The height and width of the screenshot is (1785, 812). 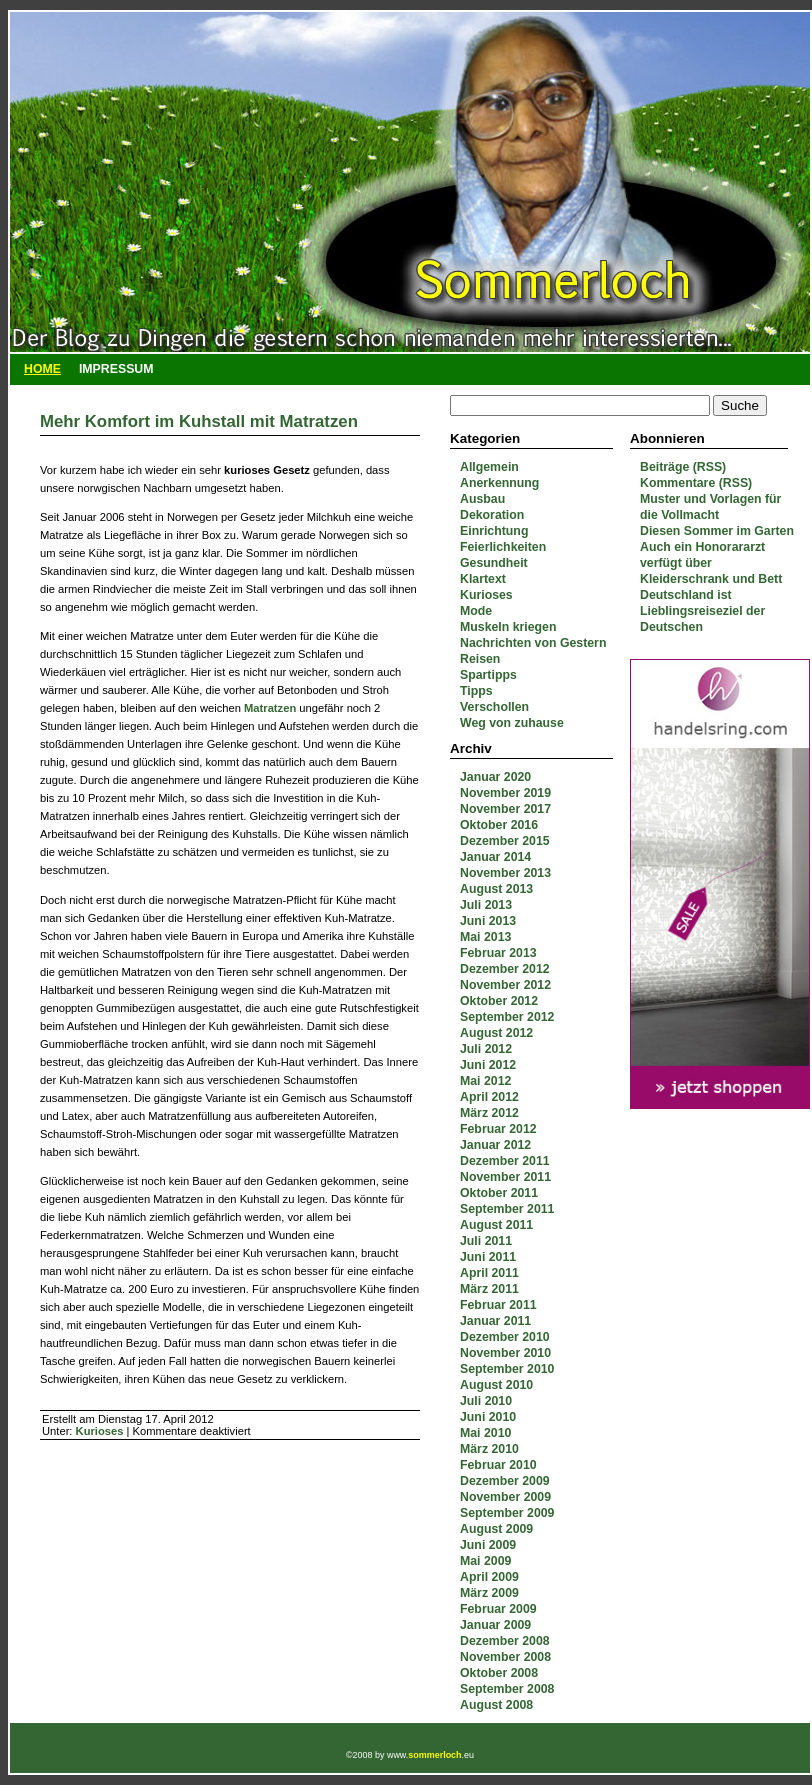 I want to click on Kommentare (RSS), so click(x=696, y=483).